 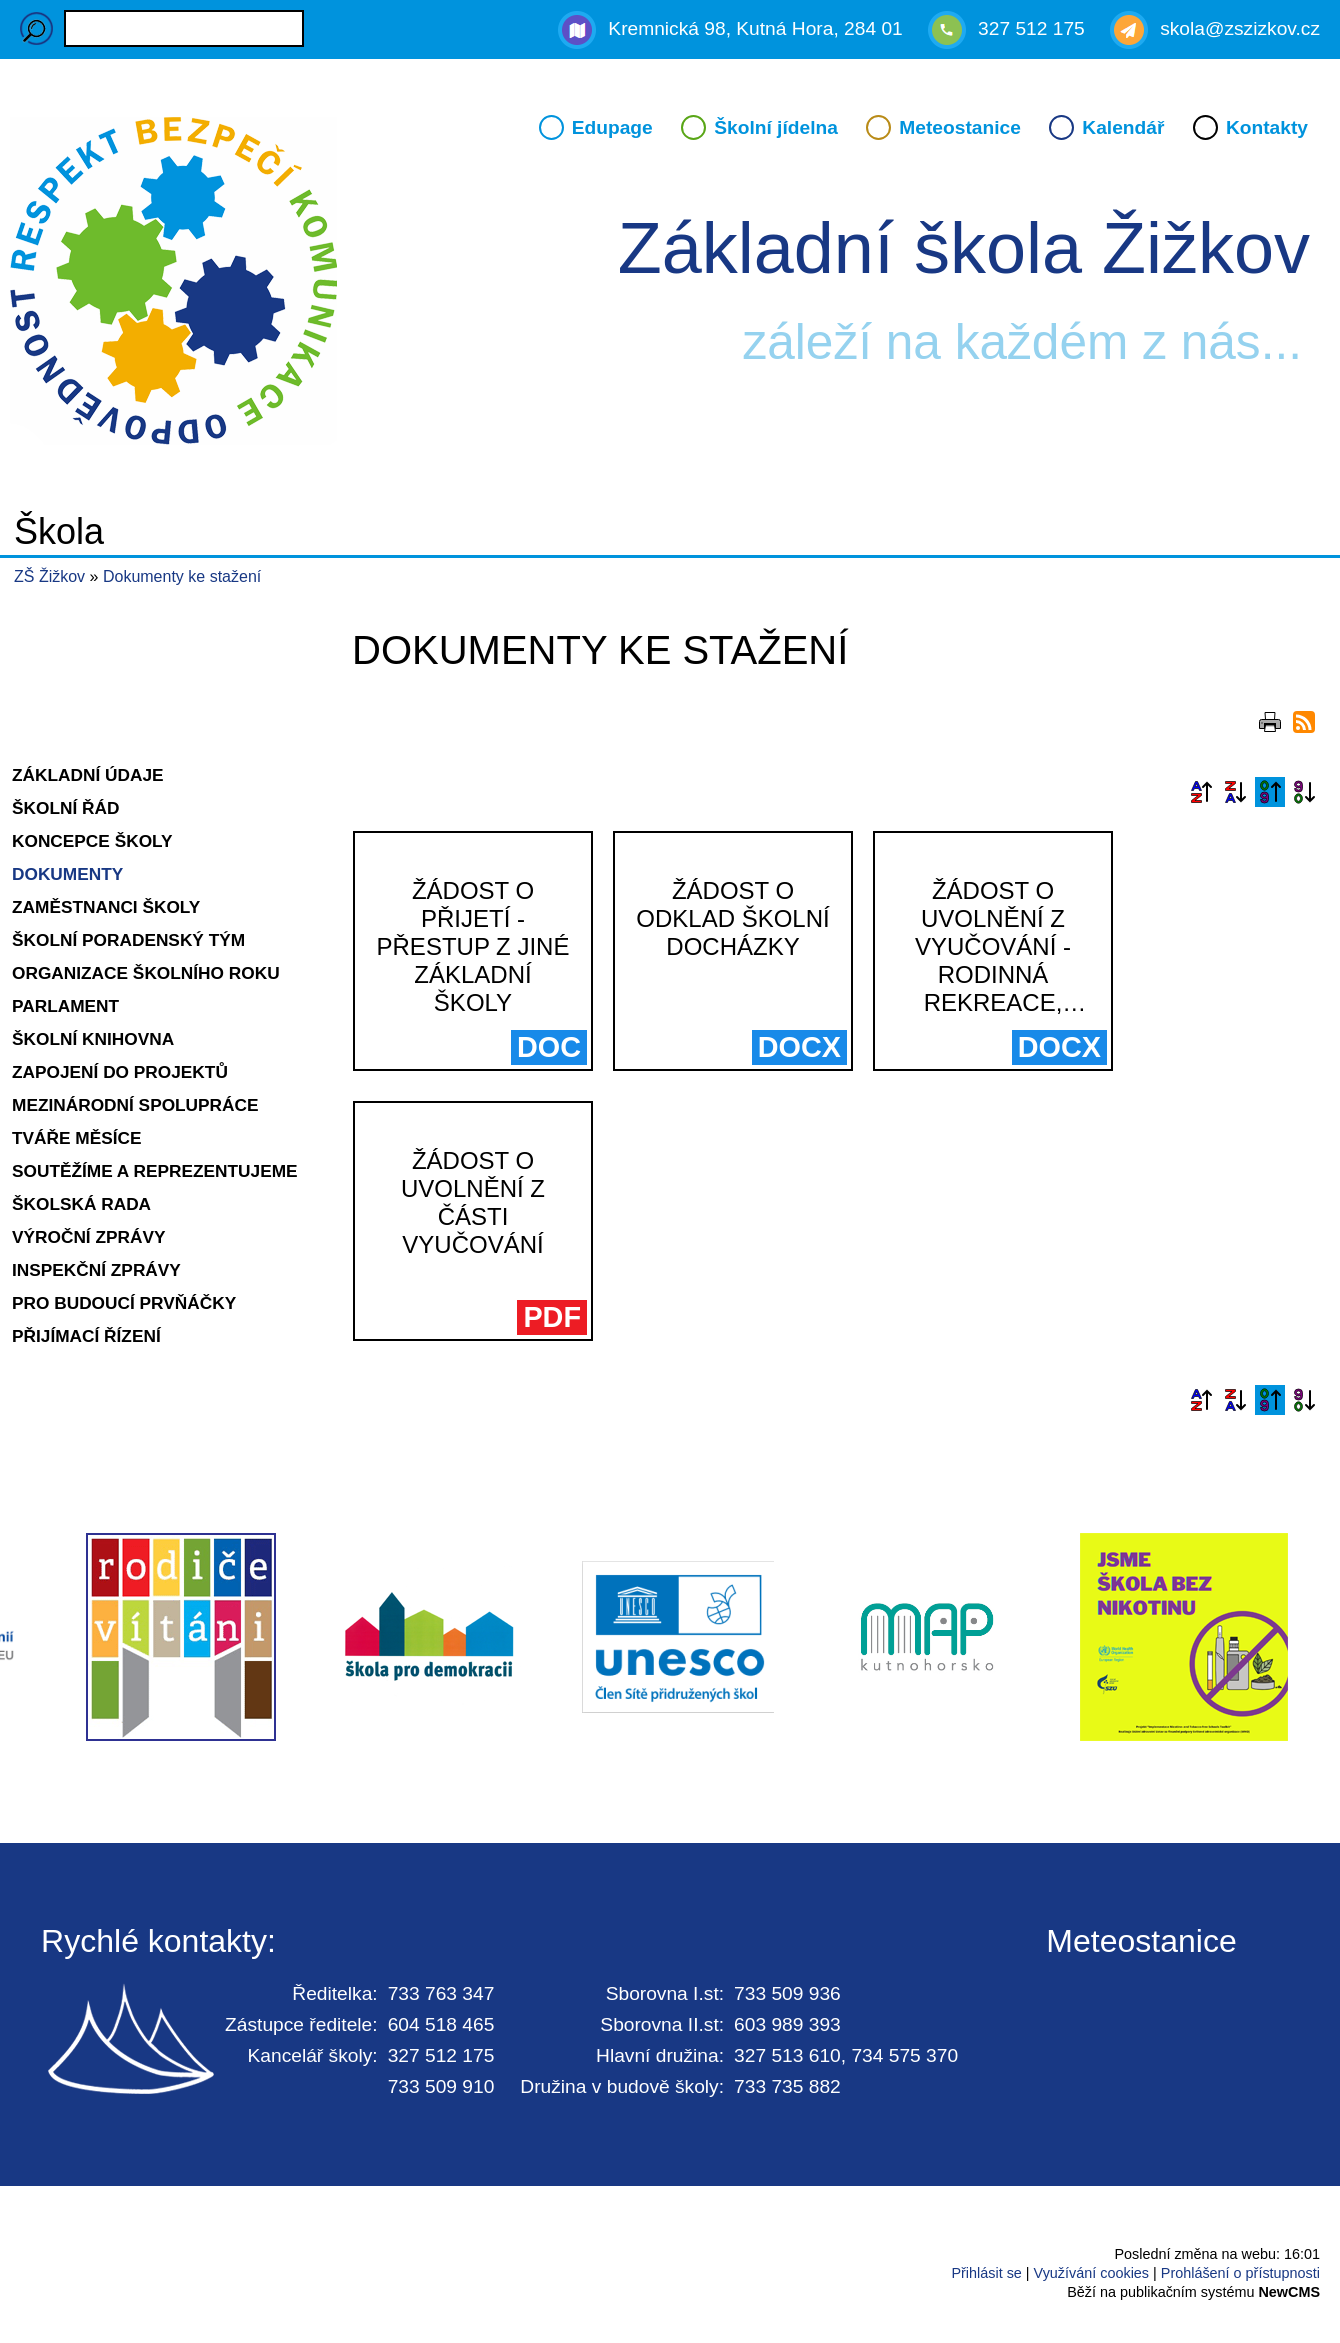 I want to click on 327 512 175, so click(x=1031, y=28).